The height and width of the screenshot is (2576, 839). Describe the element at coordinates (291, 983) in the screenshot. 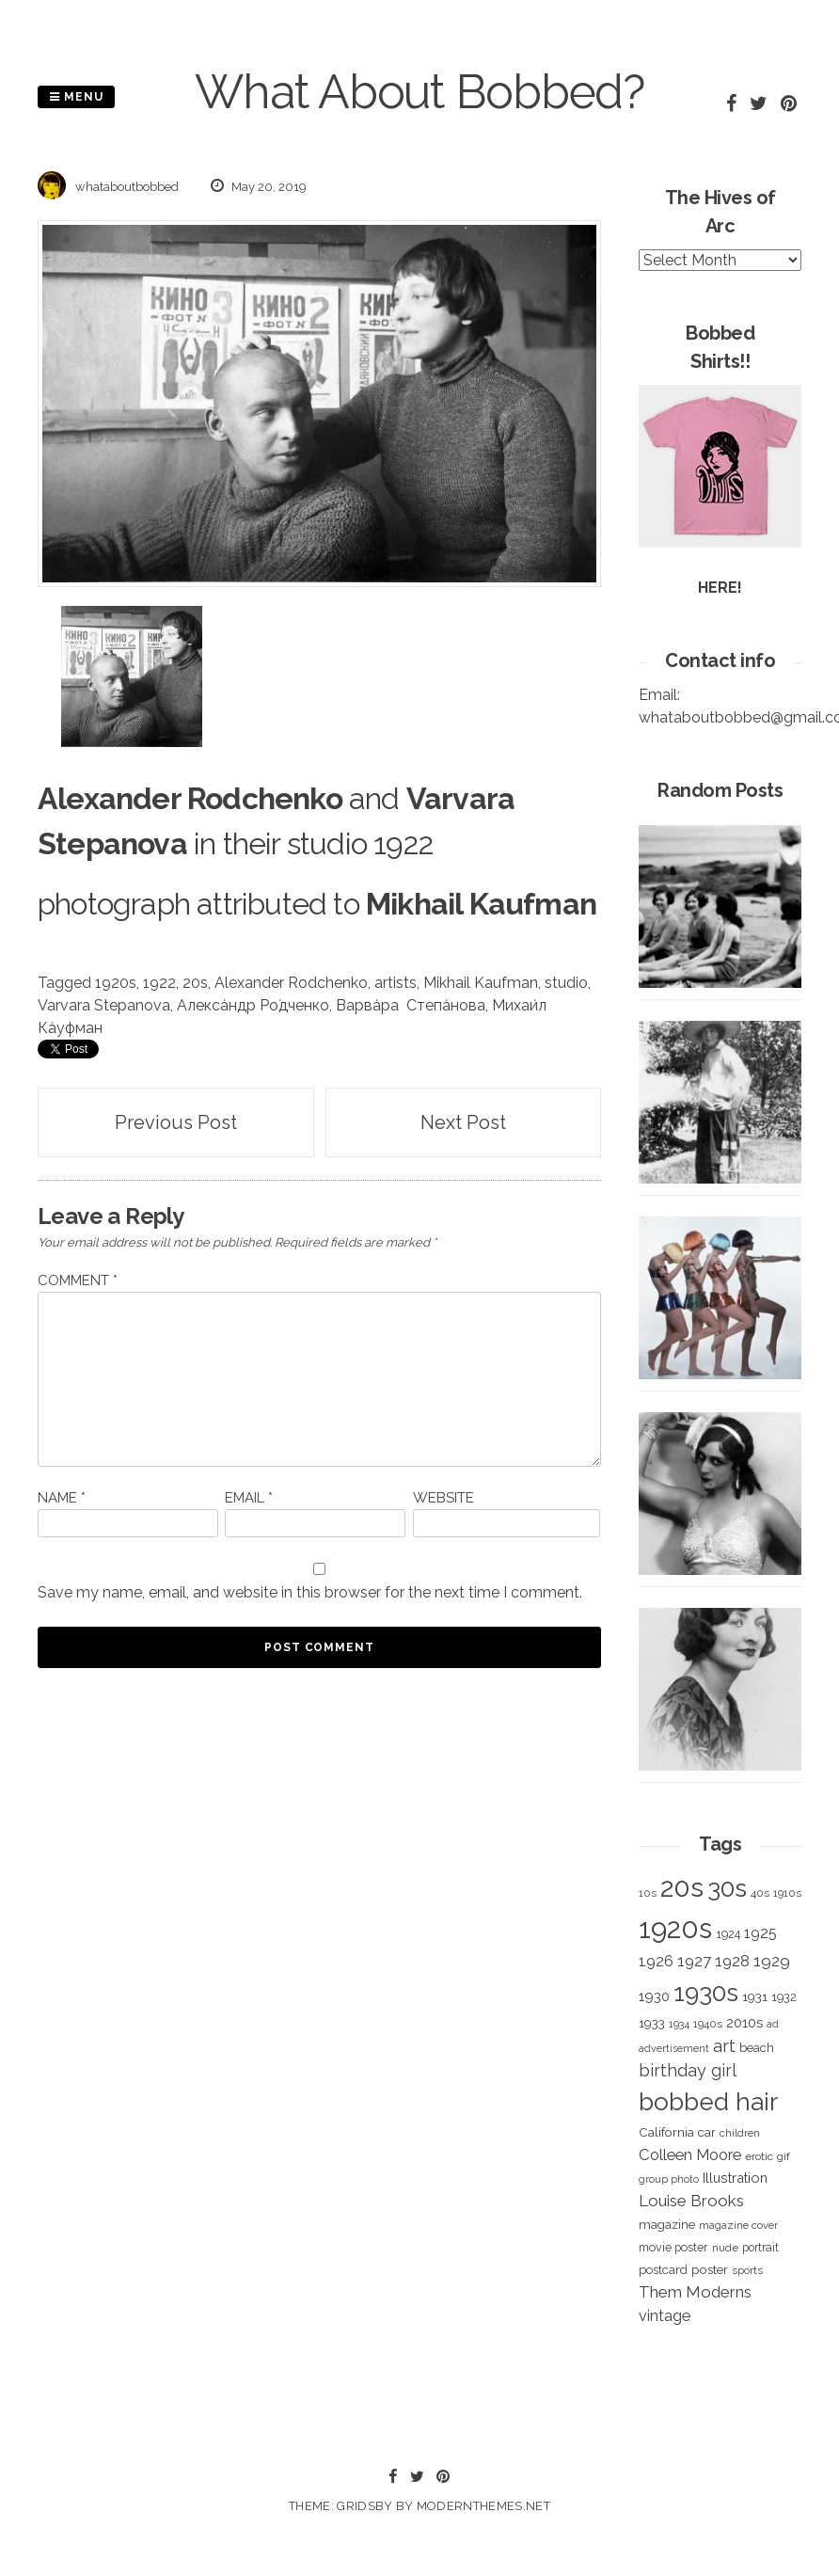

I see `Alexander Rodchenko` at that location.